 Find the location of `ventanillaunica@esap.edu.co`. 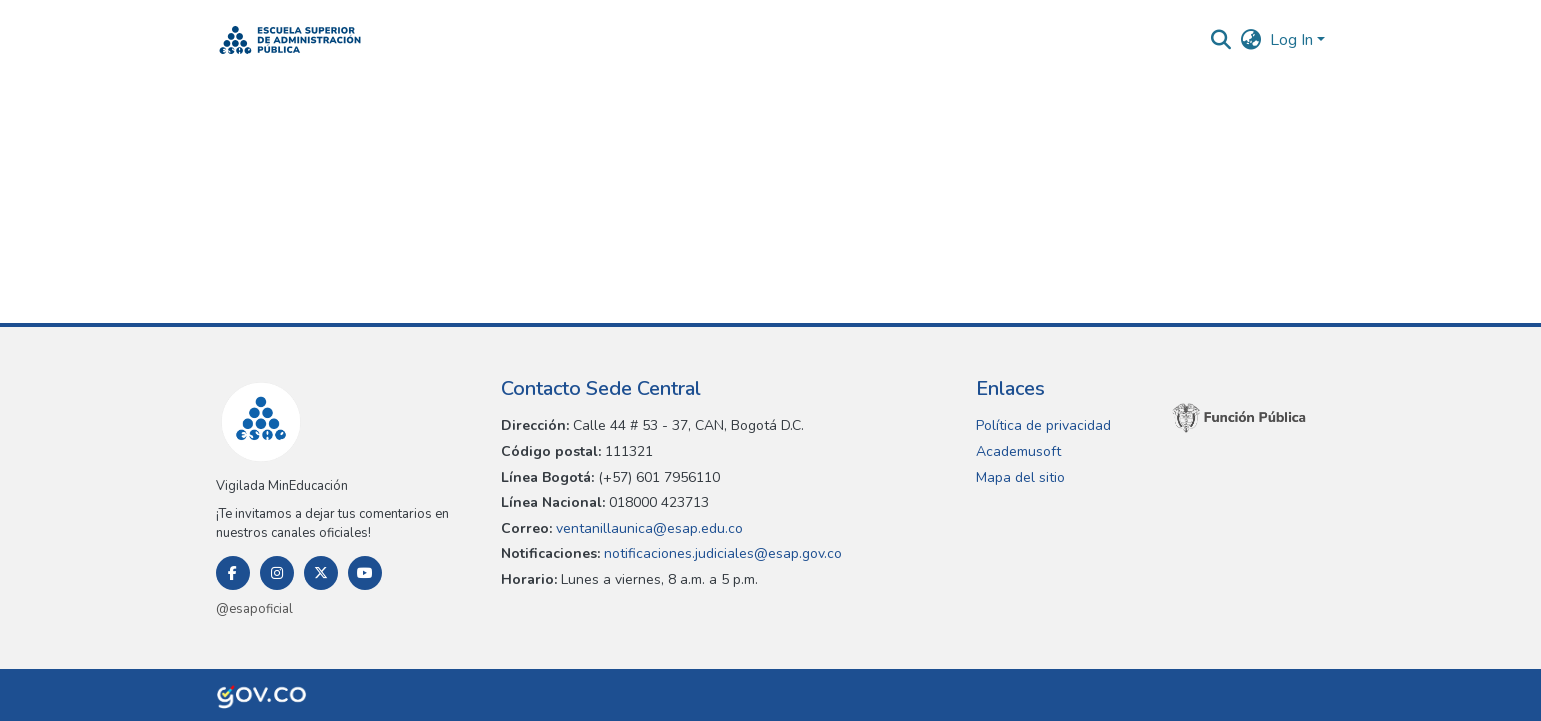

ventanillaunica@esap.edu.co is located at coordinates (647, 528).